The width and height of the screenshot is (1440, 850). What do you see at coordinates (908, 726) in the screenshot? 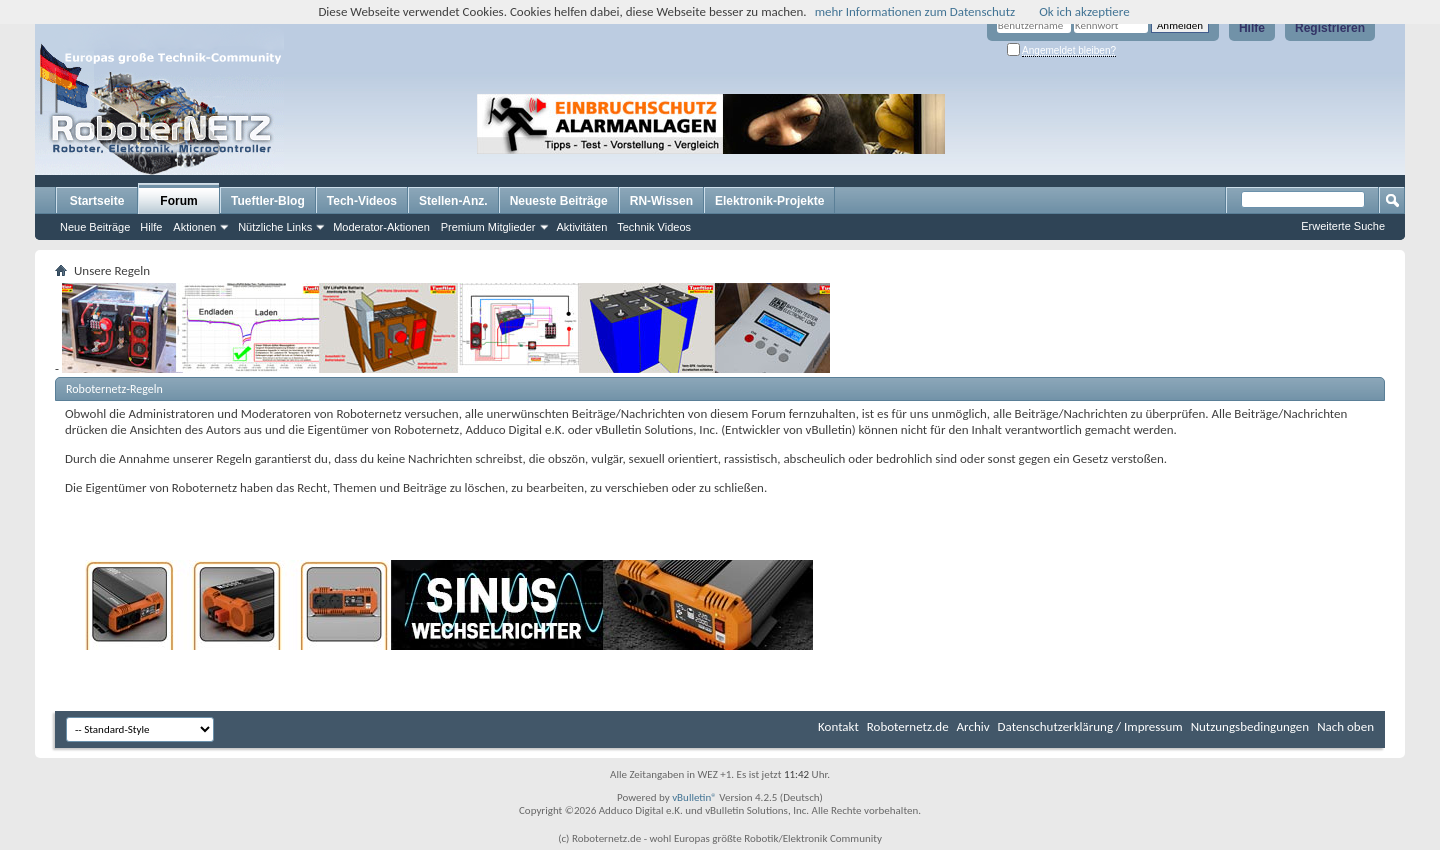
I see `Roboternetz.de` at bounding box center [908, 726].